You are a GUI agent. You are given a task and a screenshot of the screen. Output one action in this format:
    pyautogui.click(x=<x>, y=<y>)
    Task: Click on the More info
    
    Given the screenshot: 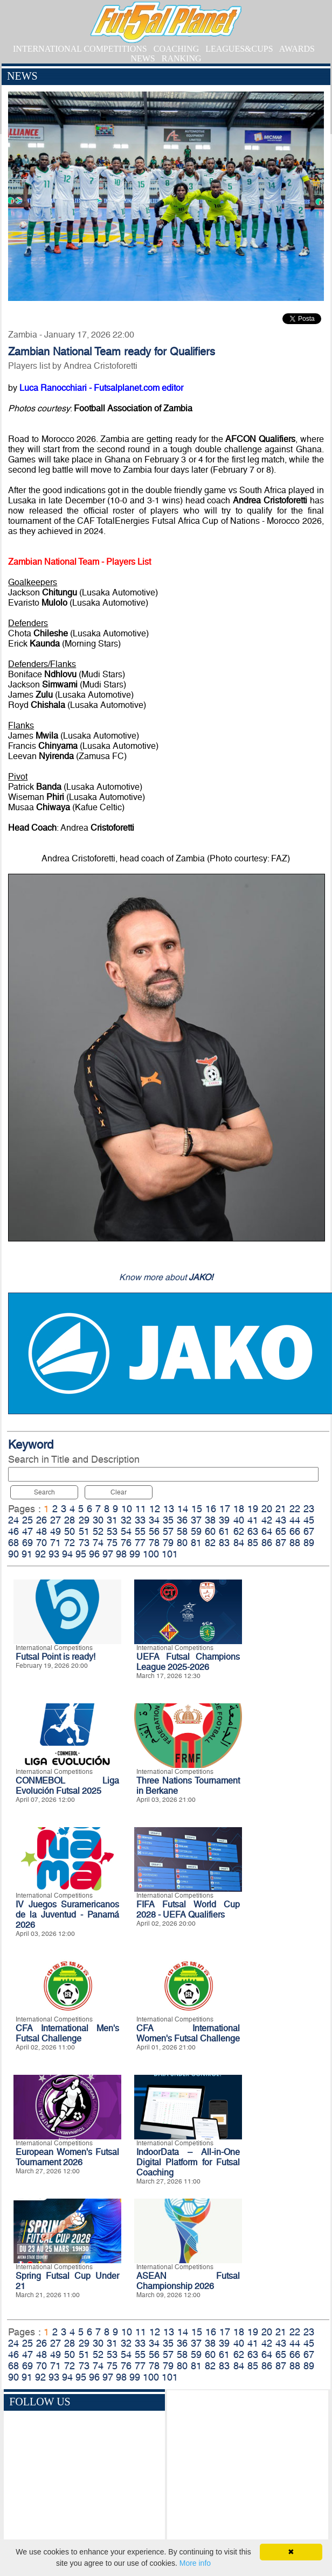 What is the action you would take?
    pyautogui.click(x=195, y=2563)
    